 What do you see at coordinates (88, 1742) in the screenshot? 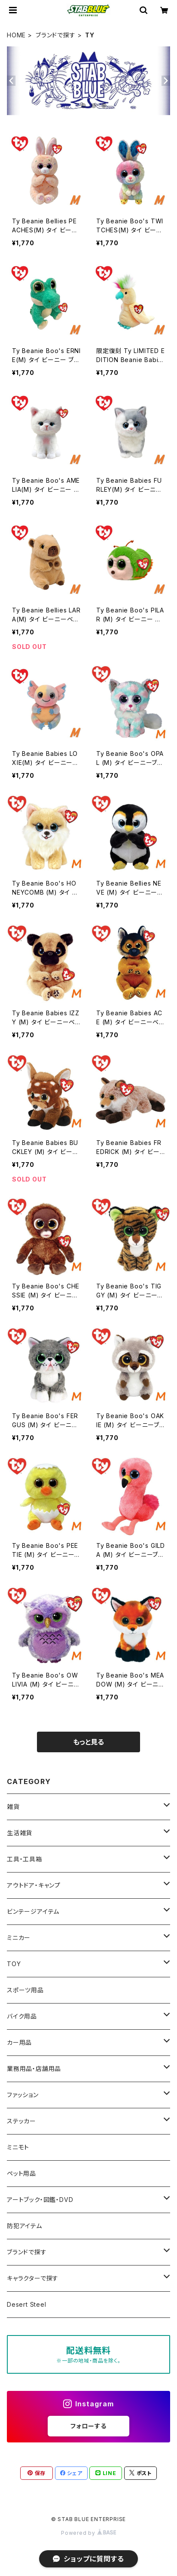
I see `もっと見る` at bounding box center [88, 1742].